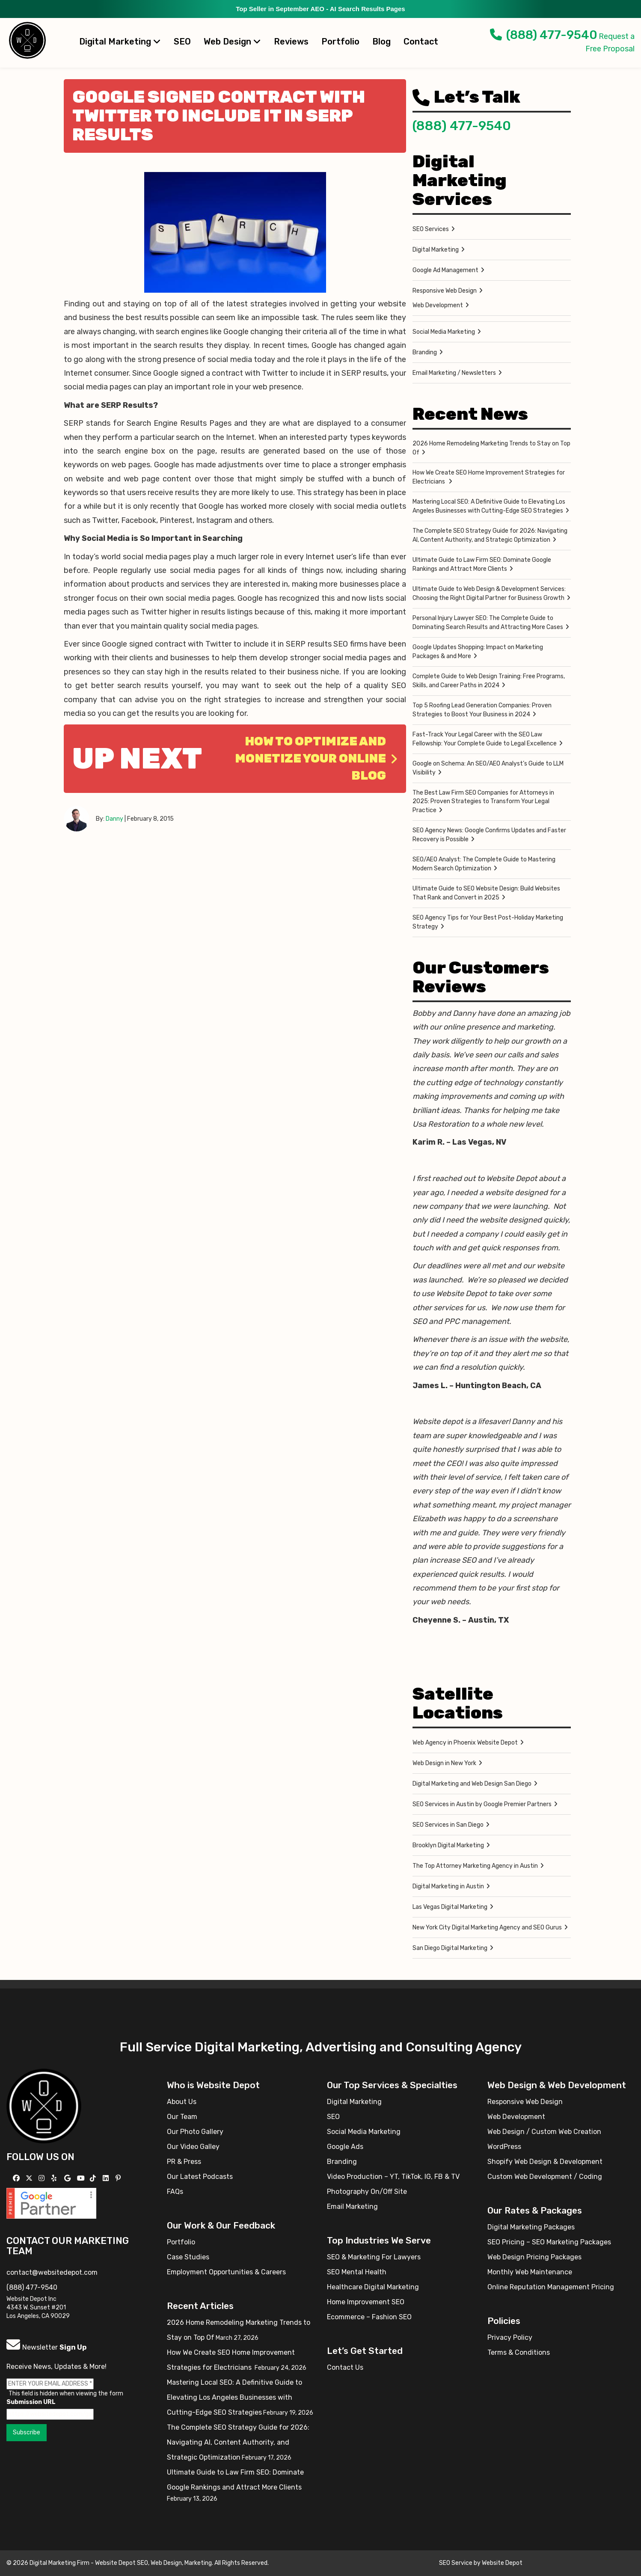 The height and width of the screenshot is (2576, 641). I want to click on Mastering Local SEO: A Definitive Guide to Elevating Los Angeles Businesses with Cutting-Edge SEO Strategies, so click(488, 506).